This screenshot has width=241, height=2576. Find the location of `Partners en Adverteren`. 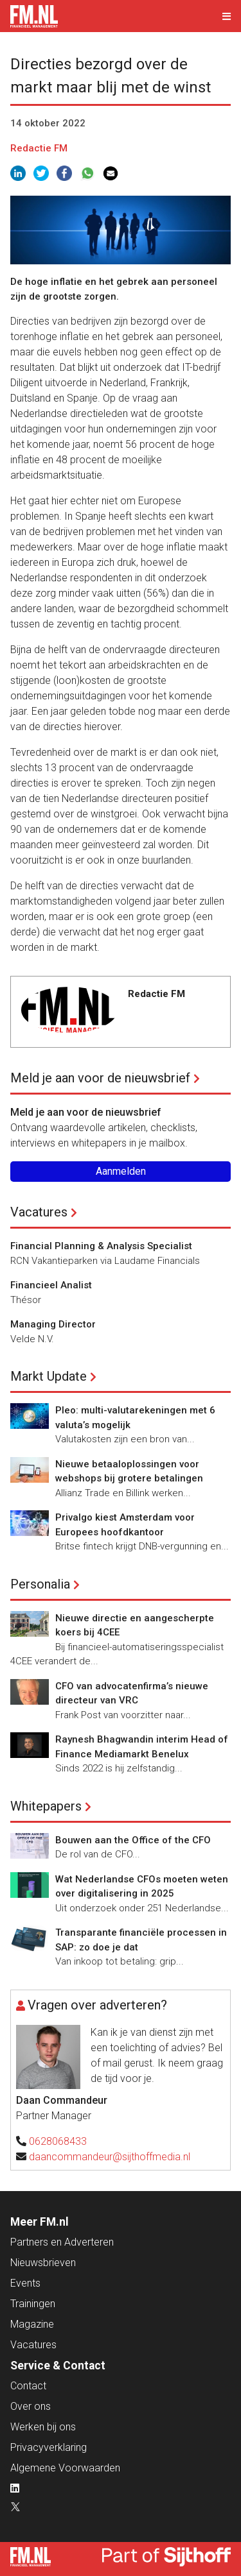

Partners en Adverteren is located at coordinates (62, 2242).